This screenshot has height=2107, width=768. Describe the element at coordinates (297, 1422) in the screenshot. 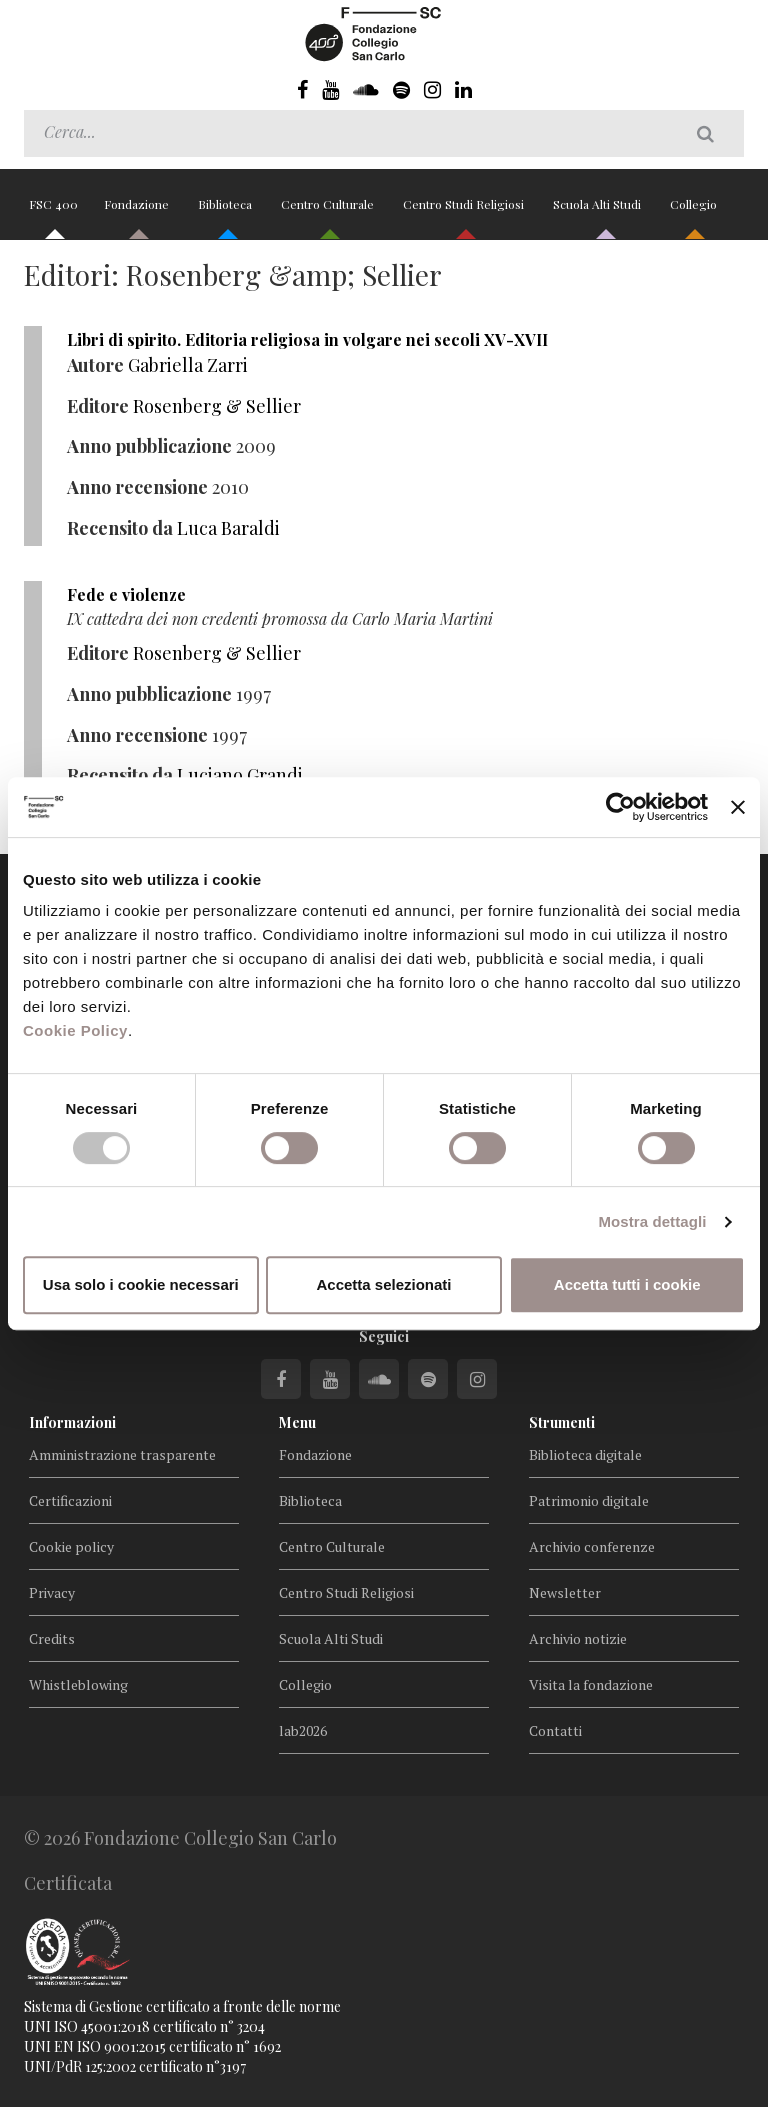

I see `Menu` at that location.